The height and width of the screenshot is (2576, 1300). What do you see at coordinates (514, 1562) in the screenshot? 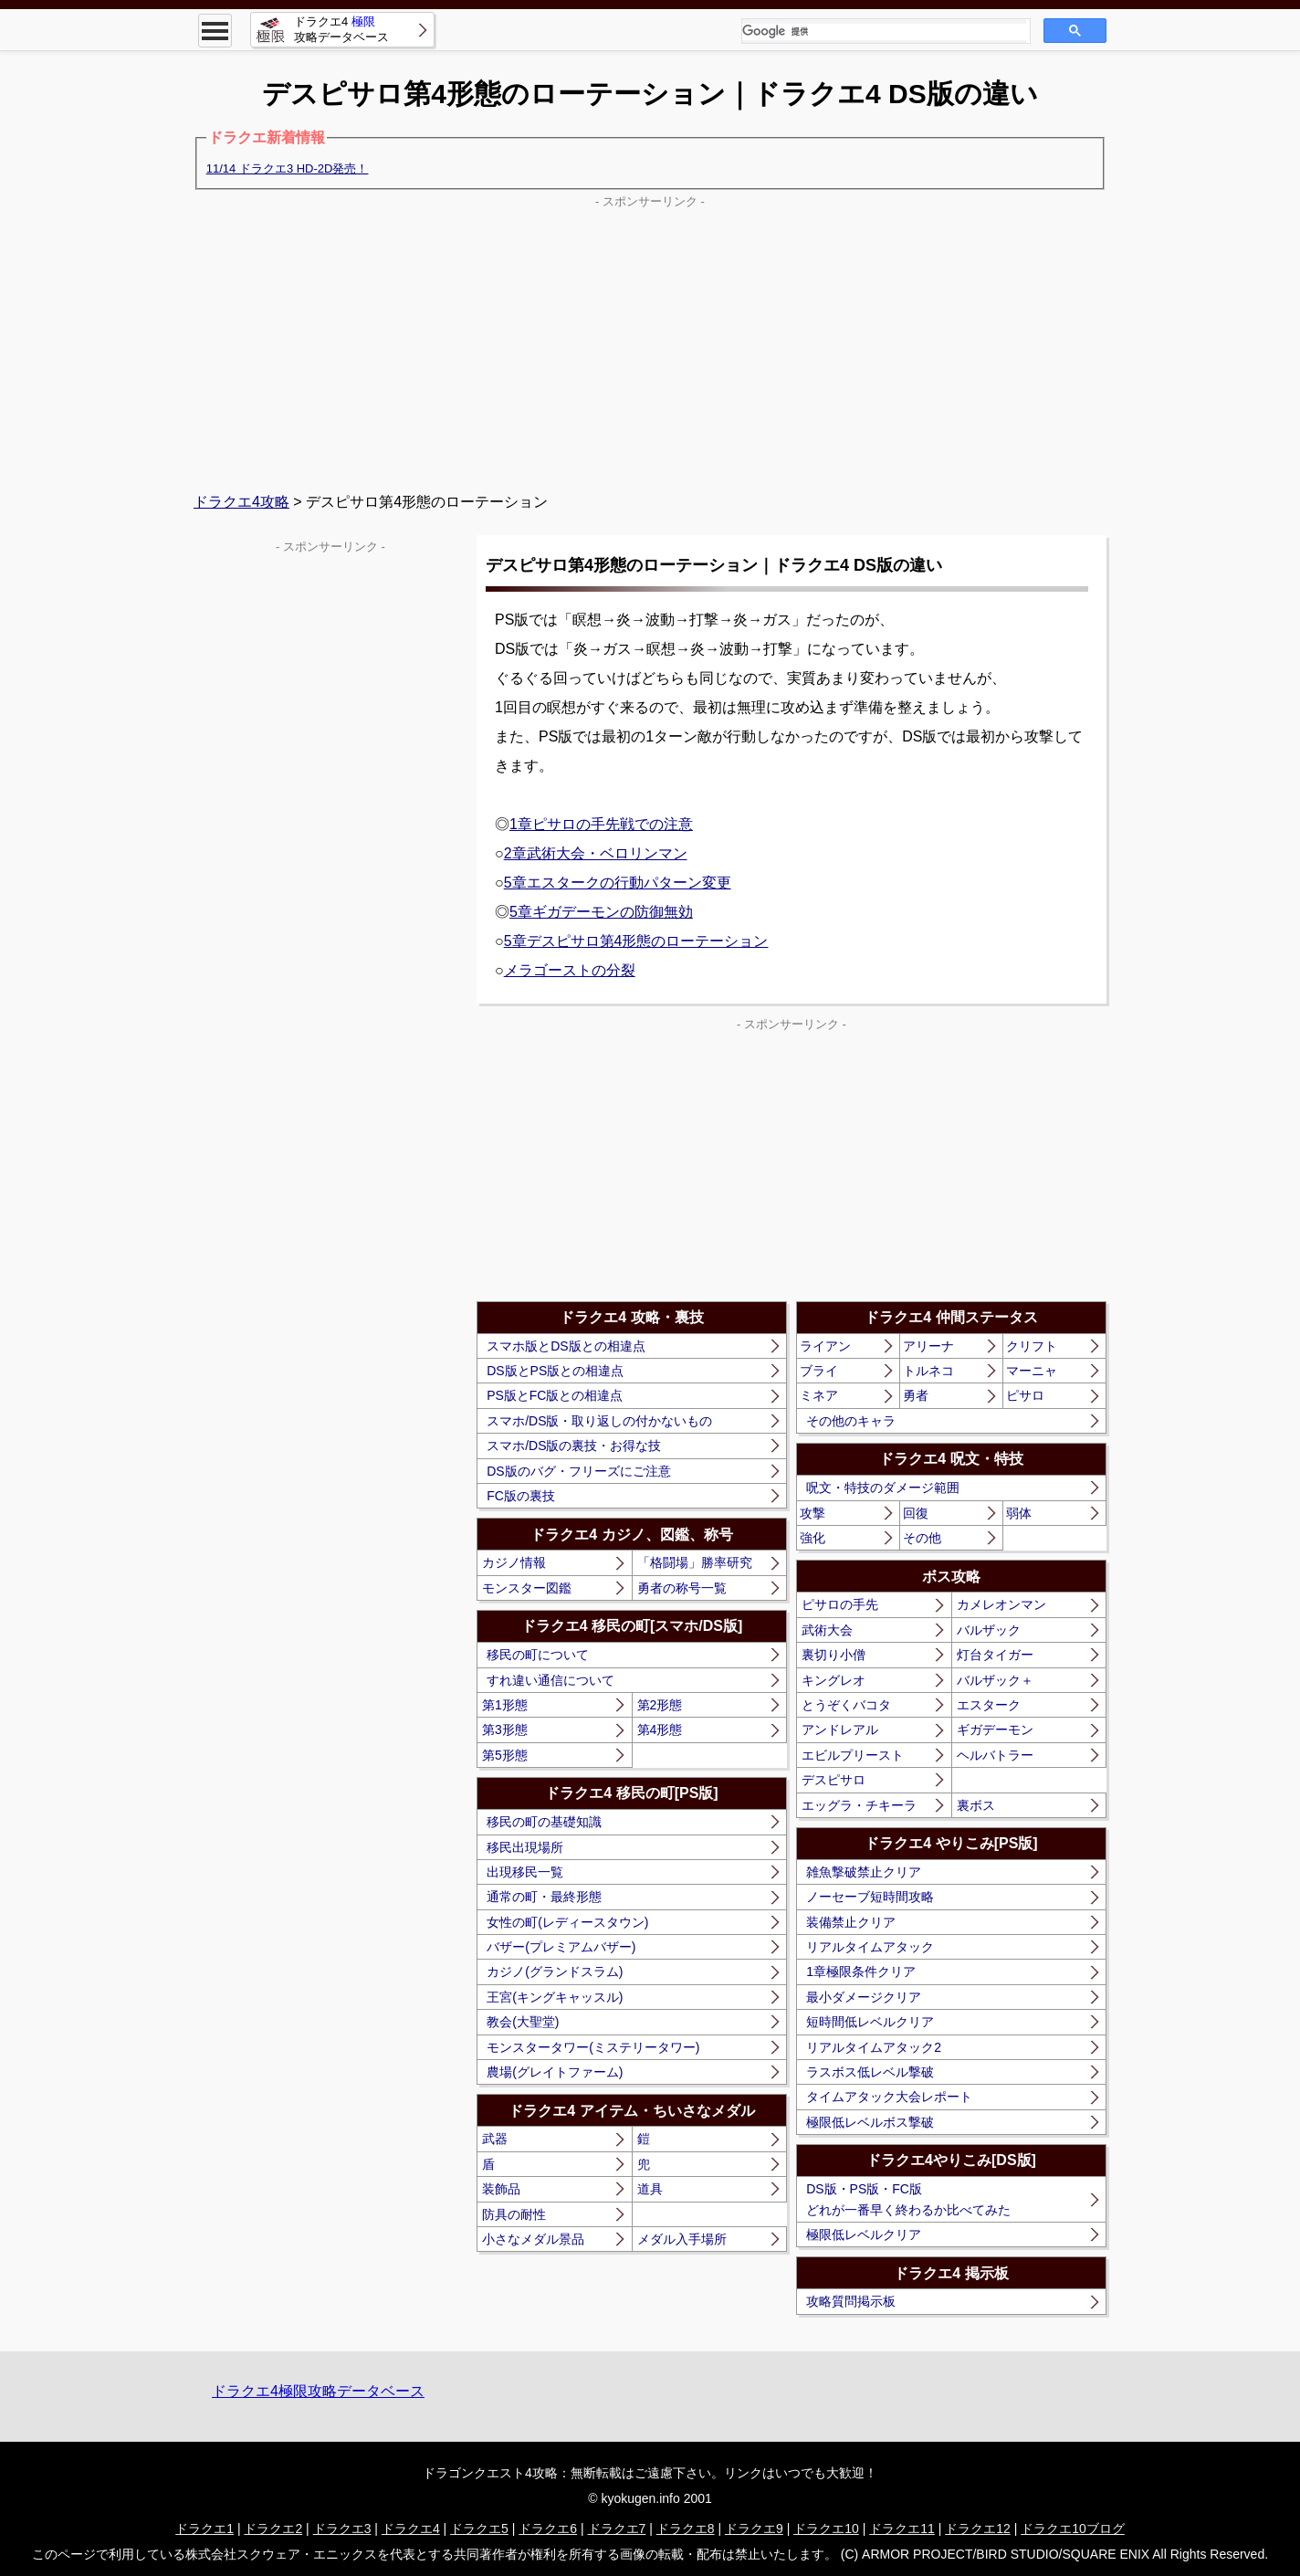
I see `カジノ情報` at bounding box center [514, 1562].